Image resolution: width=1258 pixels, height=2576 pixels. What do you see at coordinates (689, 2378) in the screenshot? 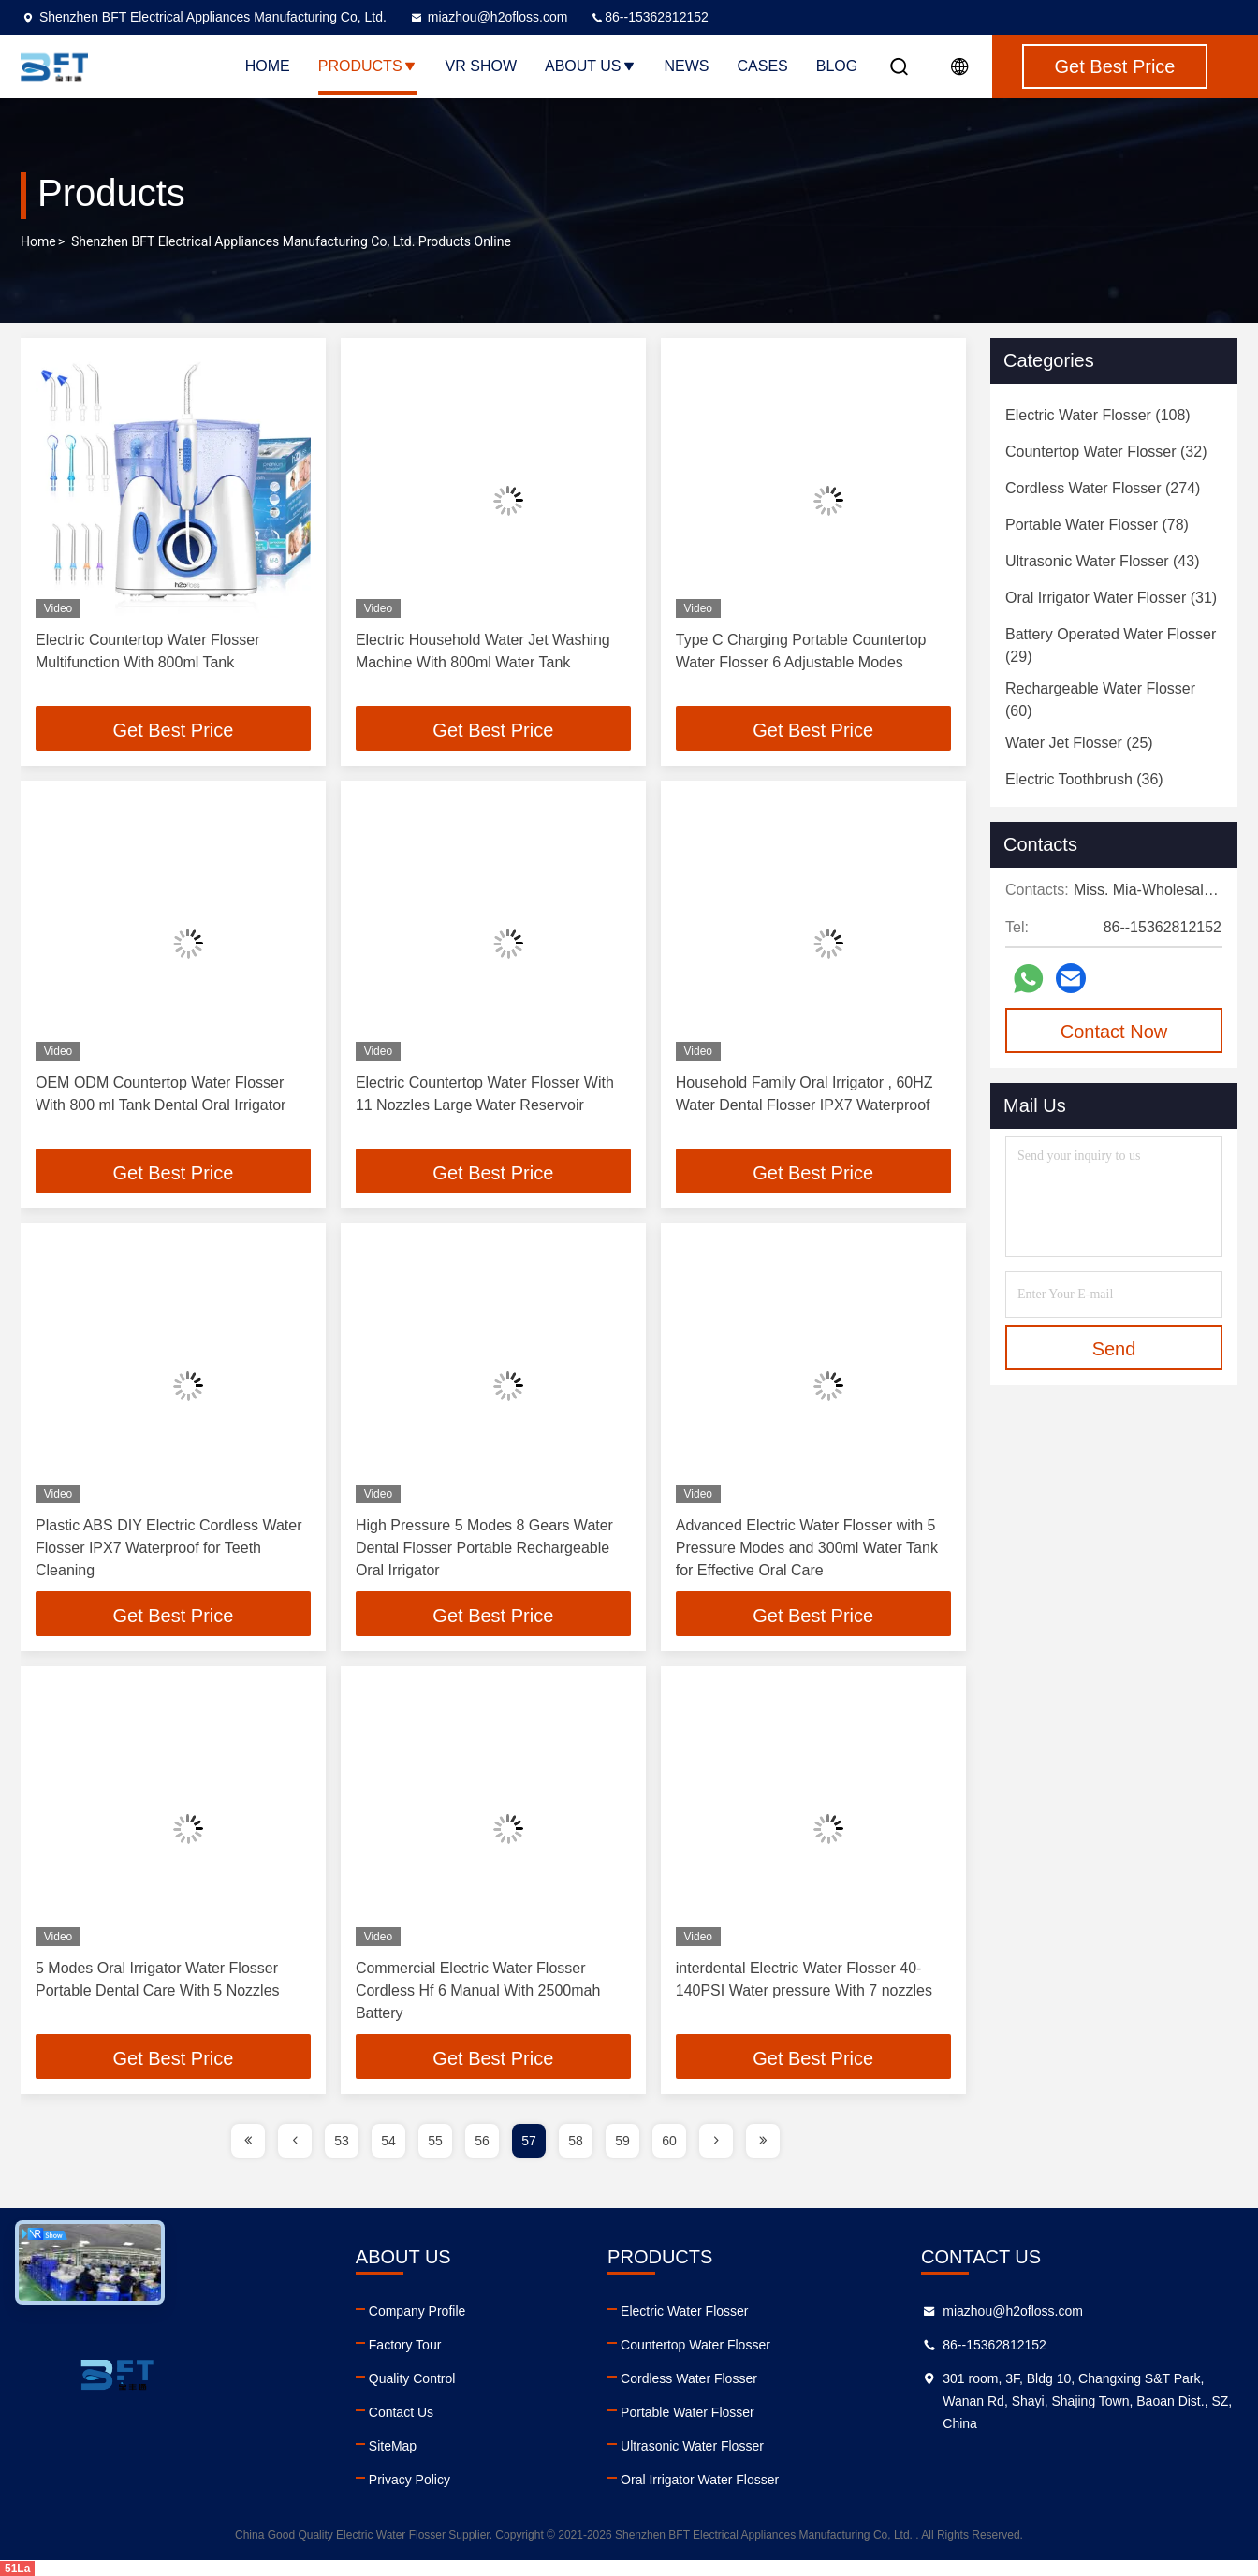
I see `Cordless Water Flosser` at bounding box center [689, 2378].